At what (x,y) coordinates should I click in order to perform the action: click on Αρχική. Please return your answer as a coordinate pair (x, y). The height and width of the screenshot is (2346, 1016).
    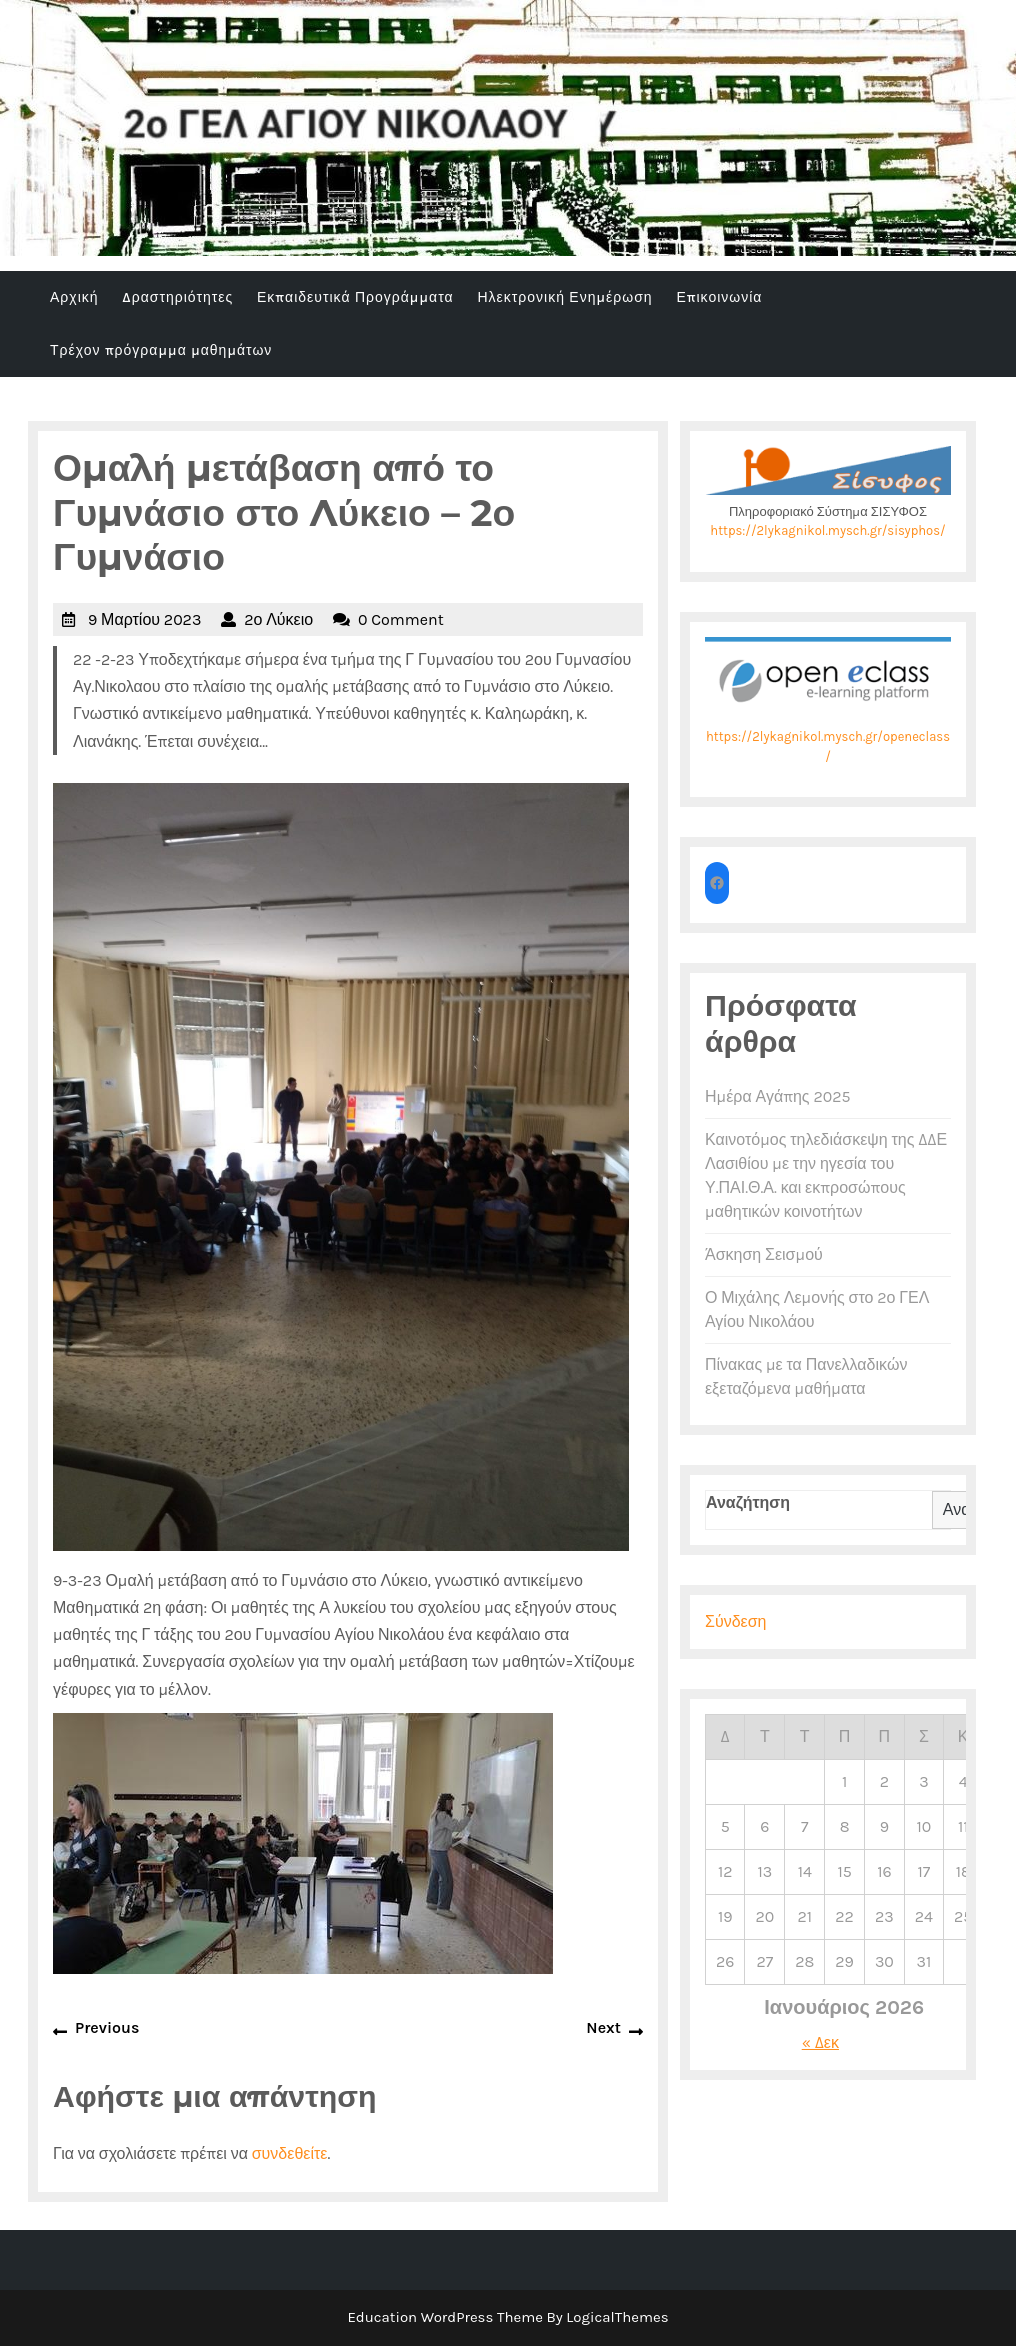
    Looking at the image, I should click on (74, 297).